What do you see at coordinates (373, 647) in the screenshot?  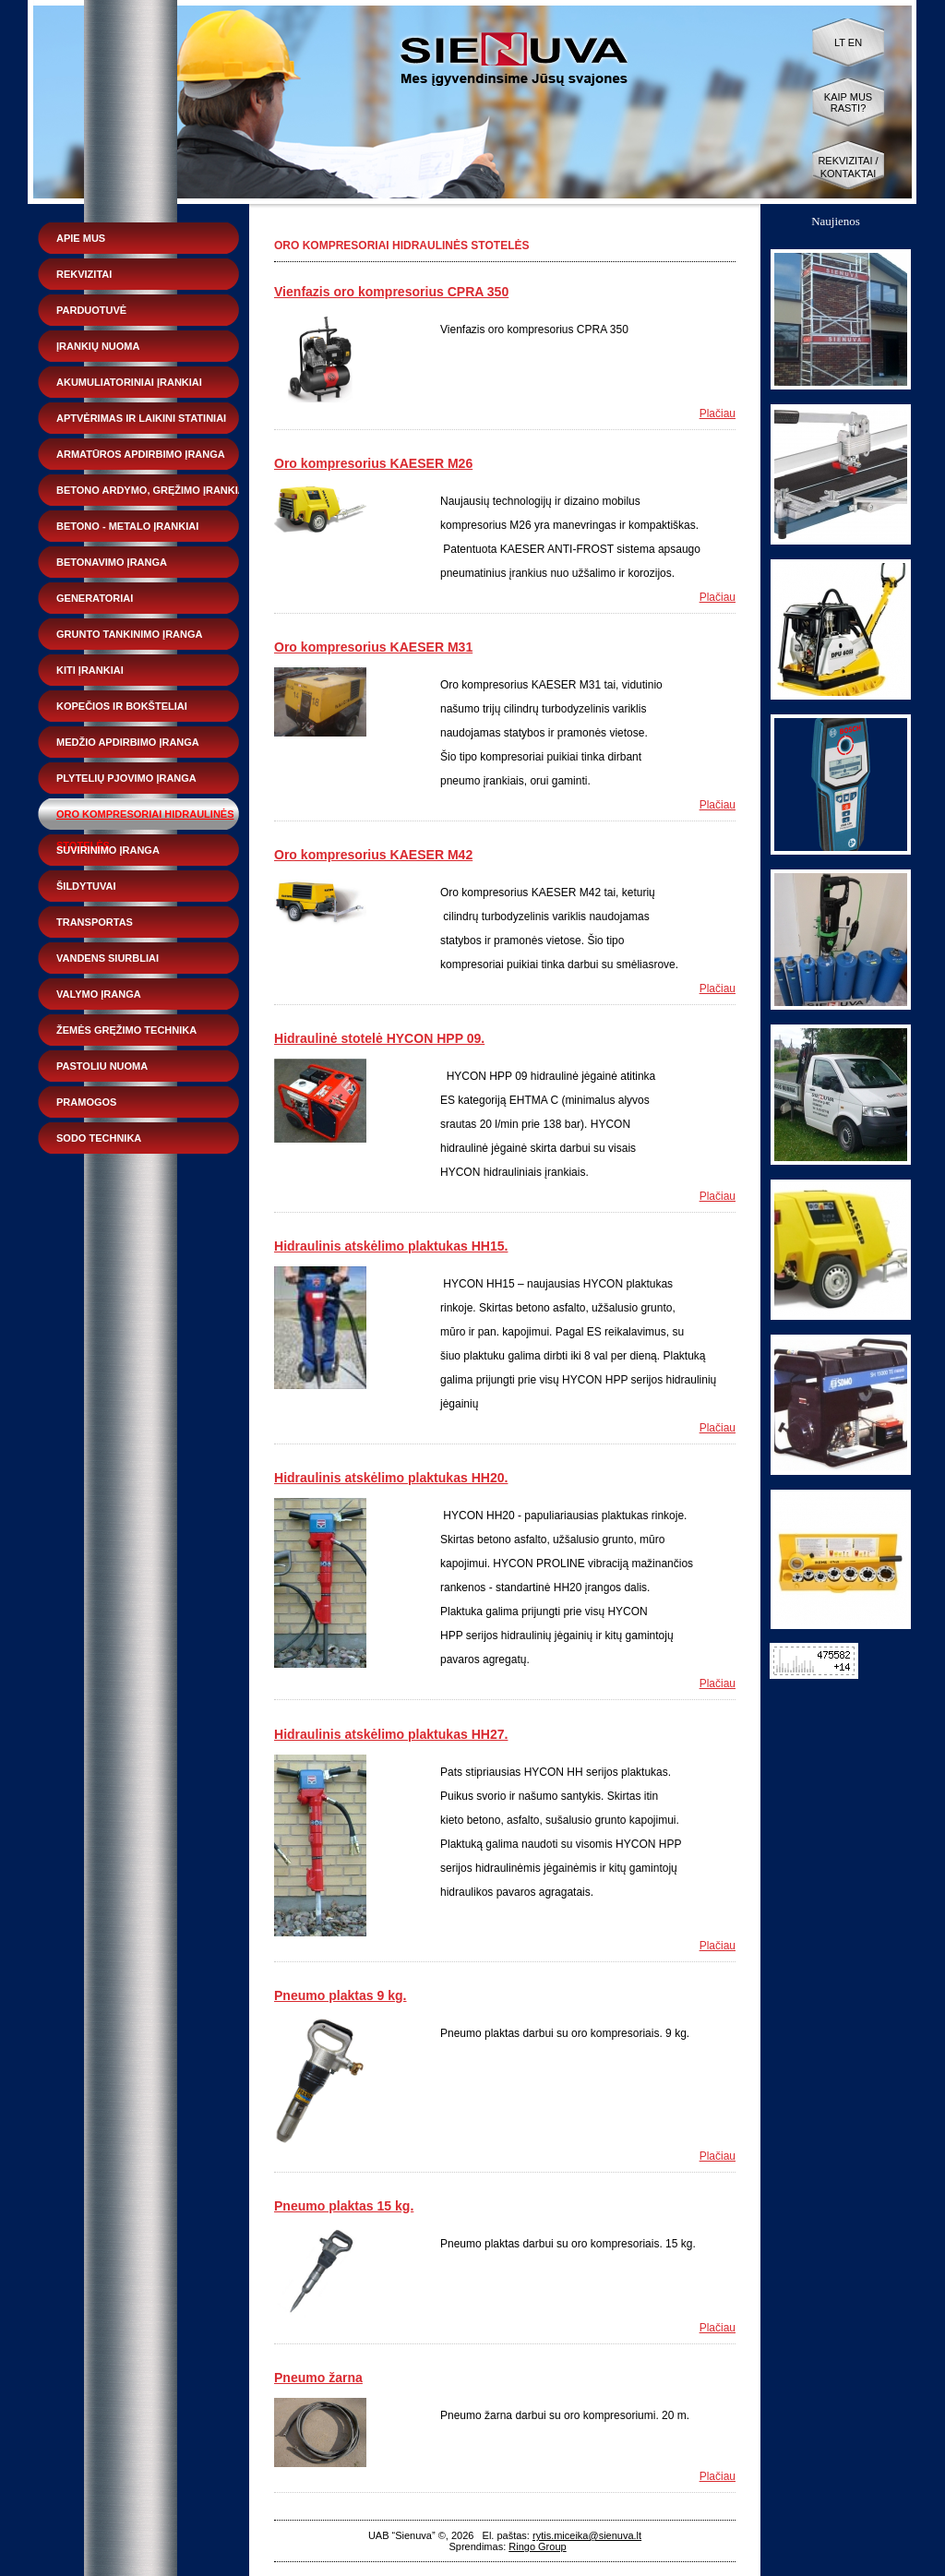 I see `Oro kompresorius KAESER M31` at bounding box center [373, 647].